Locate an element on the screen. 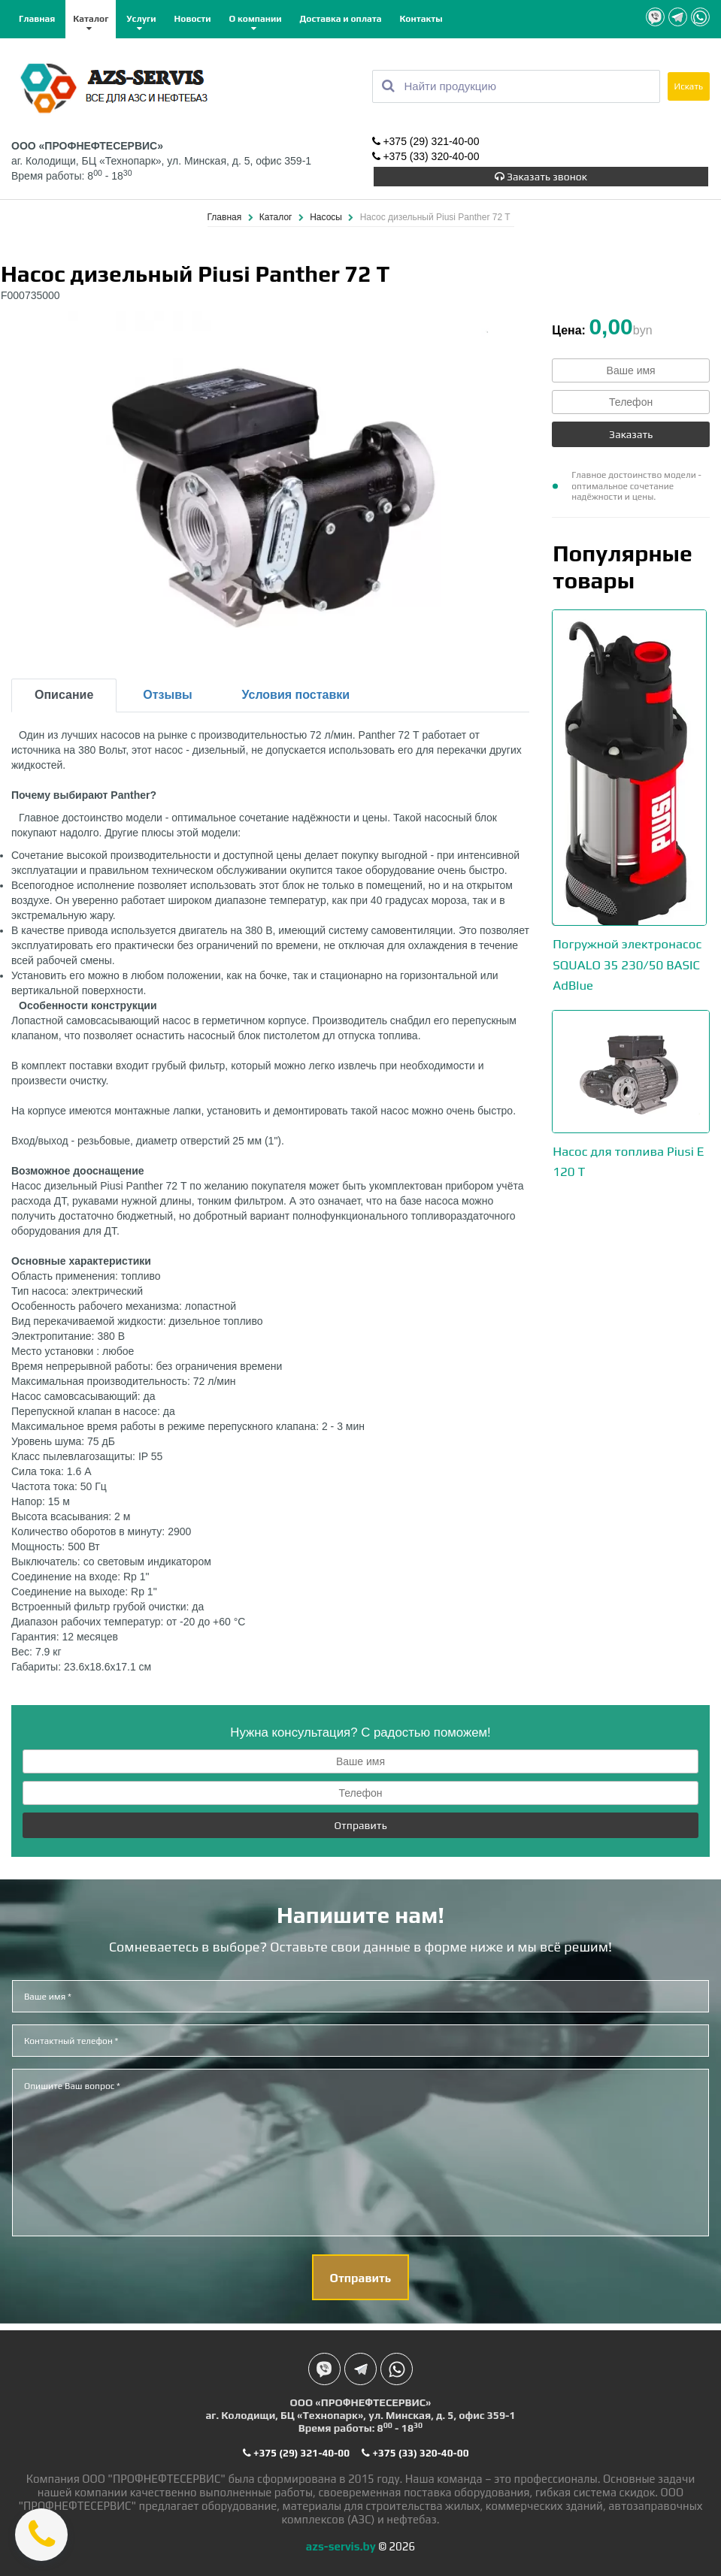 This screenshot has height=2576, width=721. Условия поставки [tab] is located at coordinates (296, 693).